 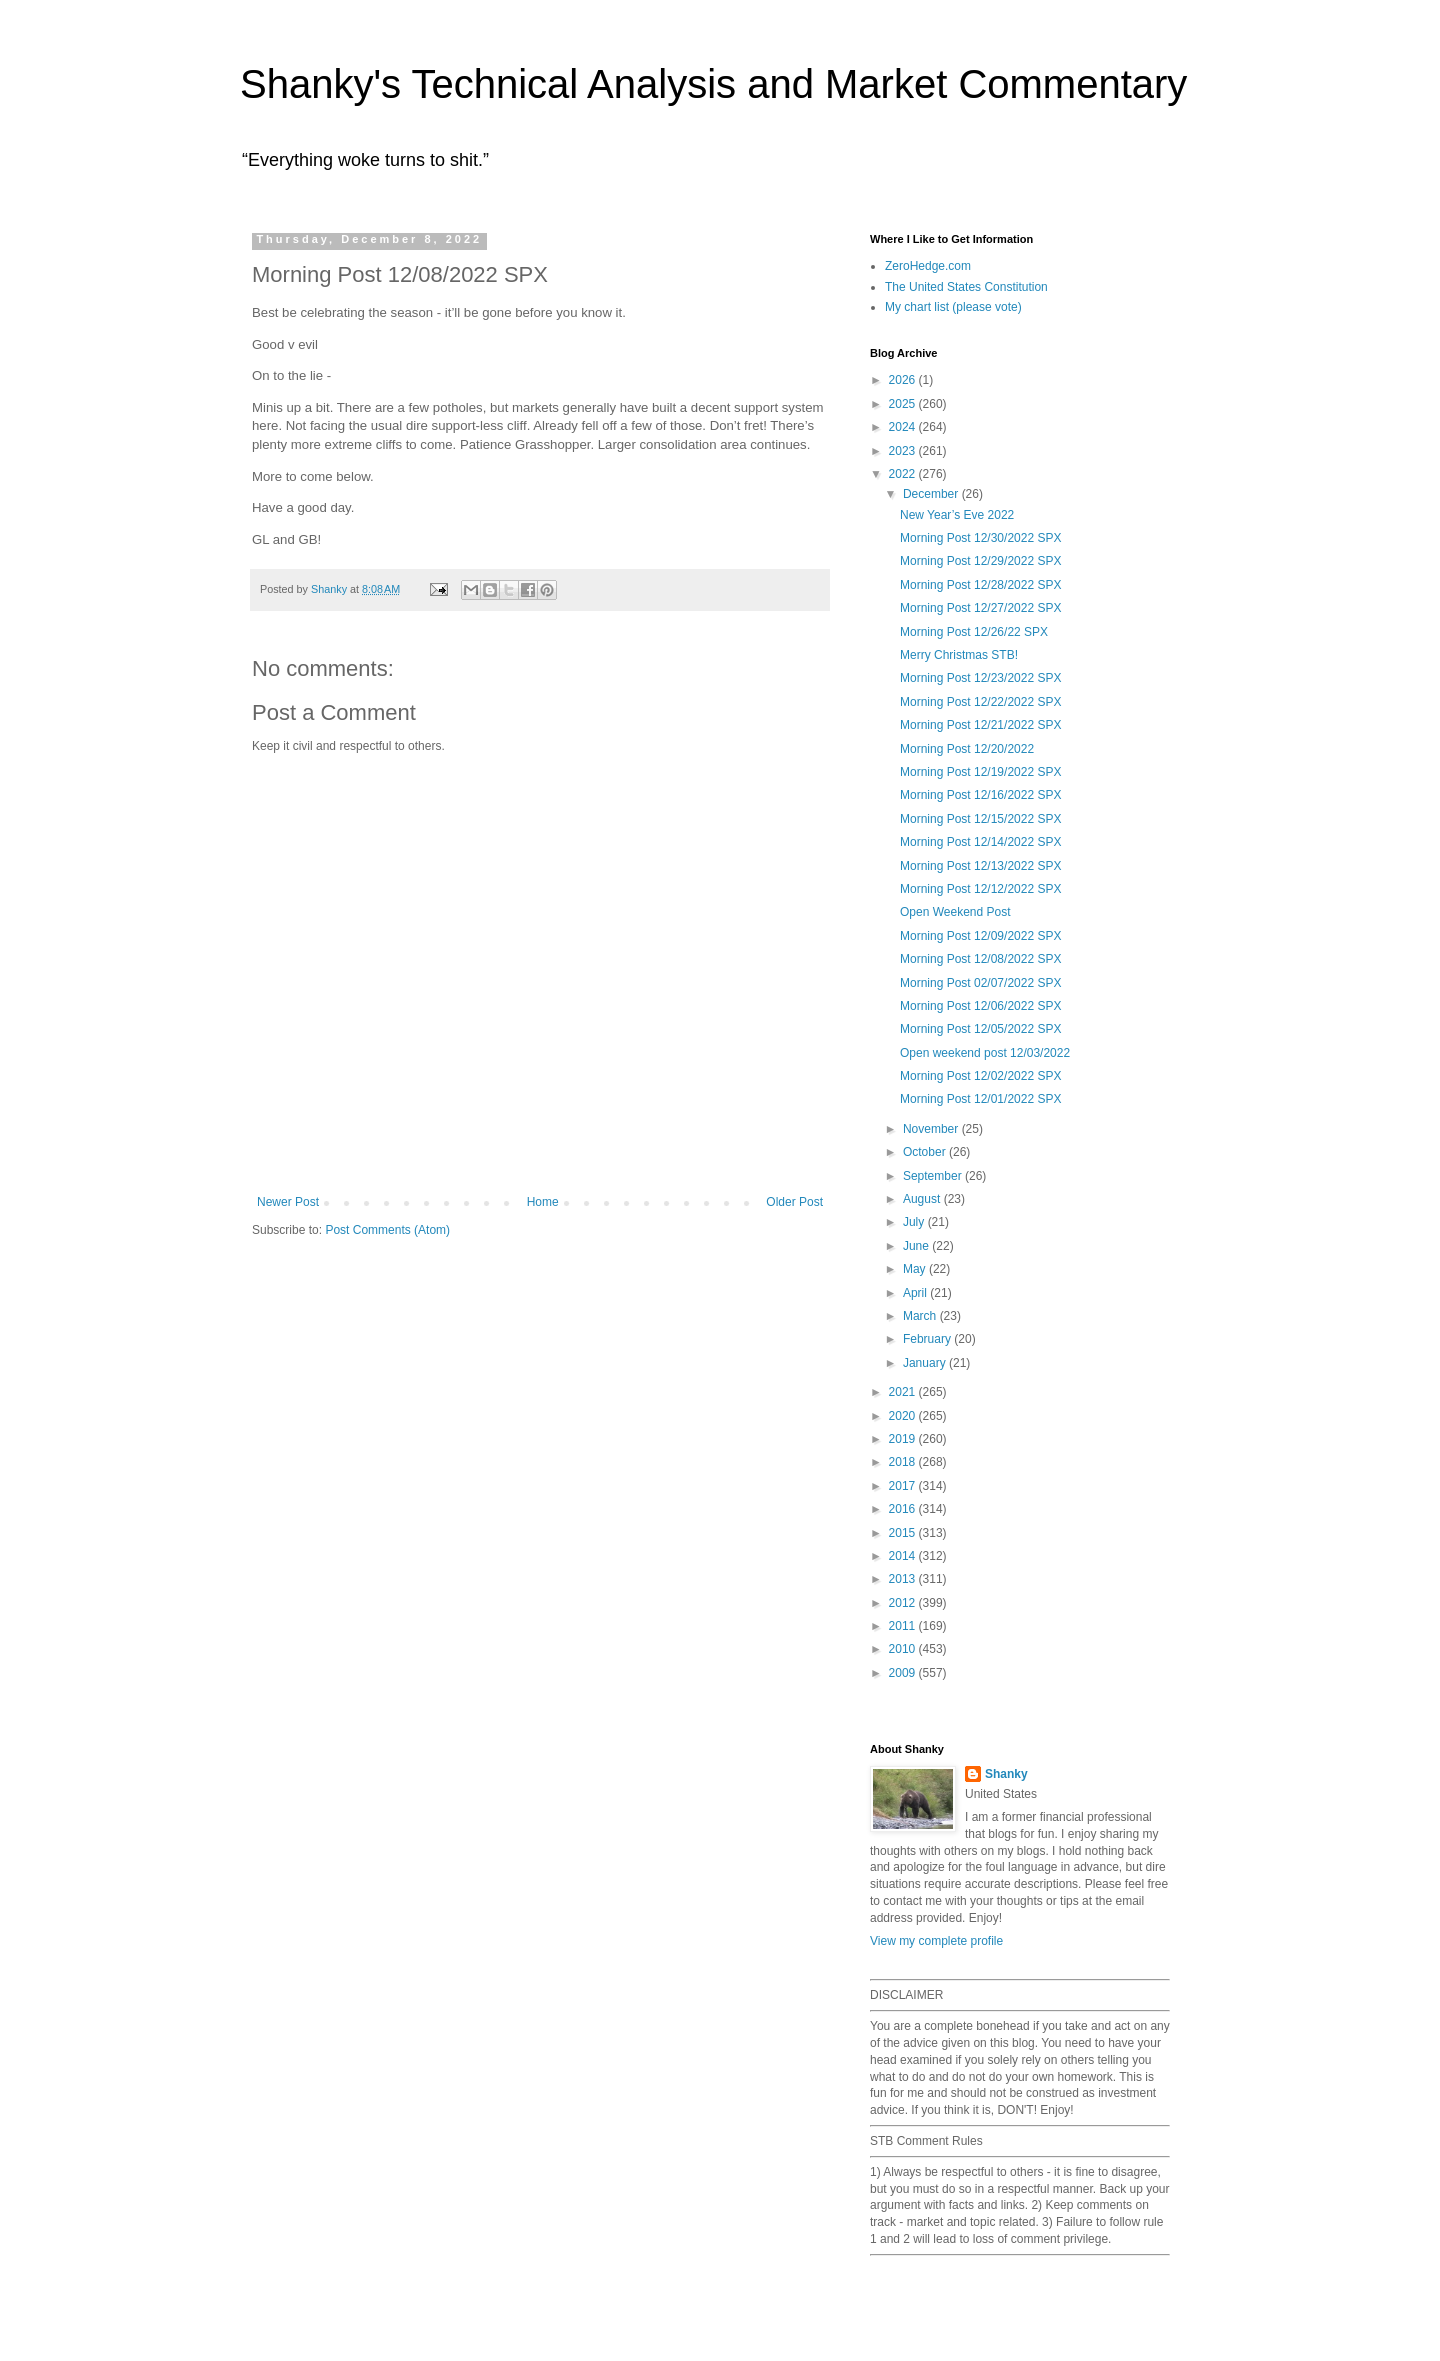 I want to click on 2011, so click(x=904, y=1626).